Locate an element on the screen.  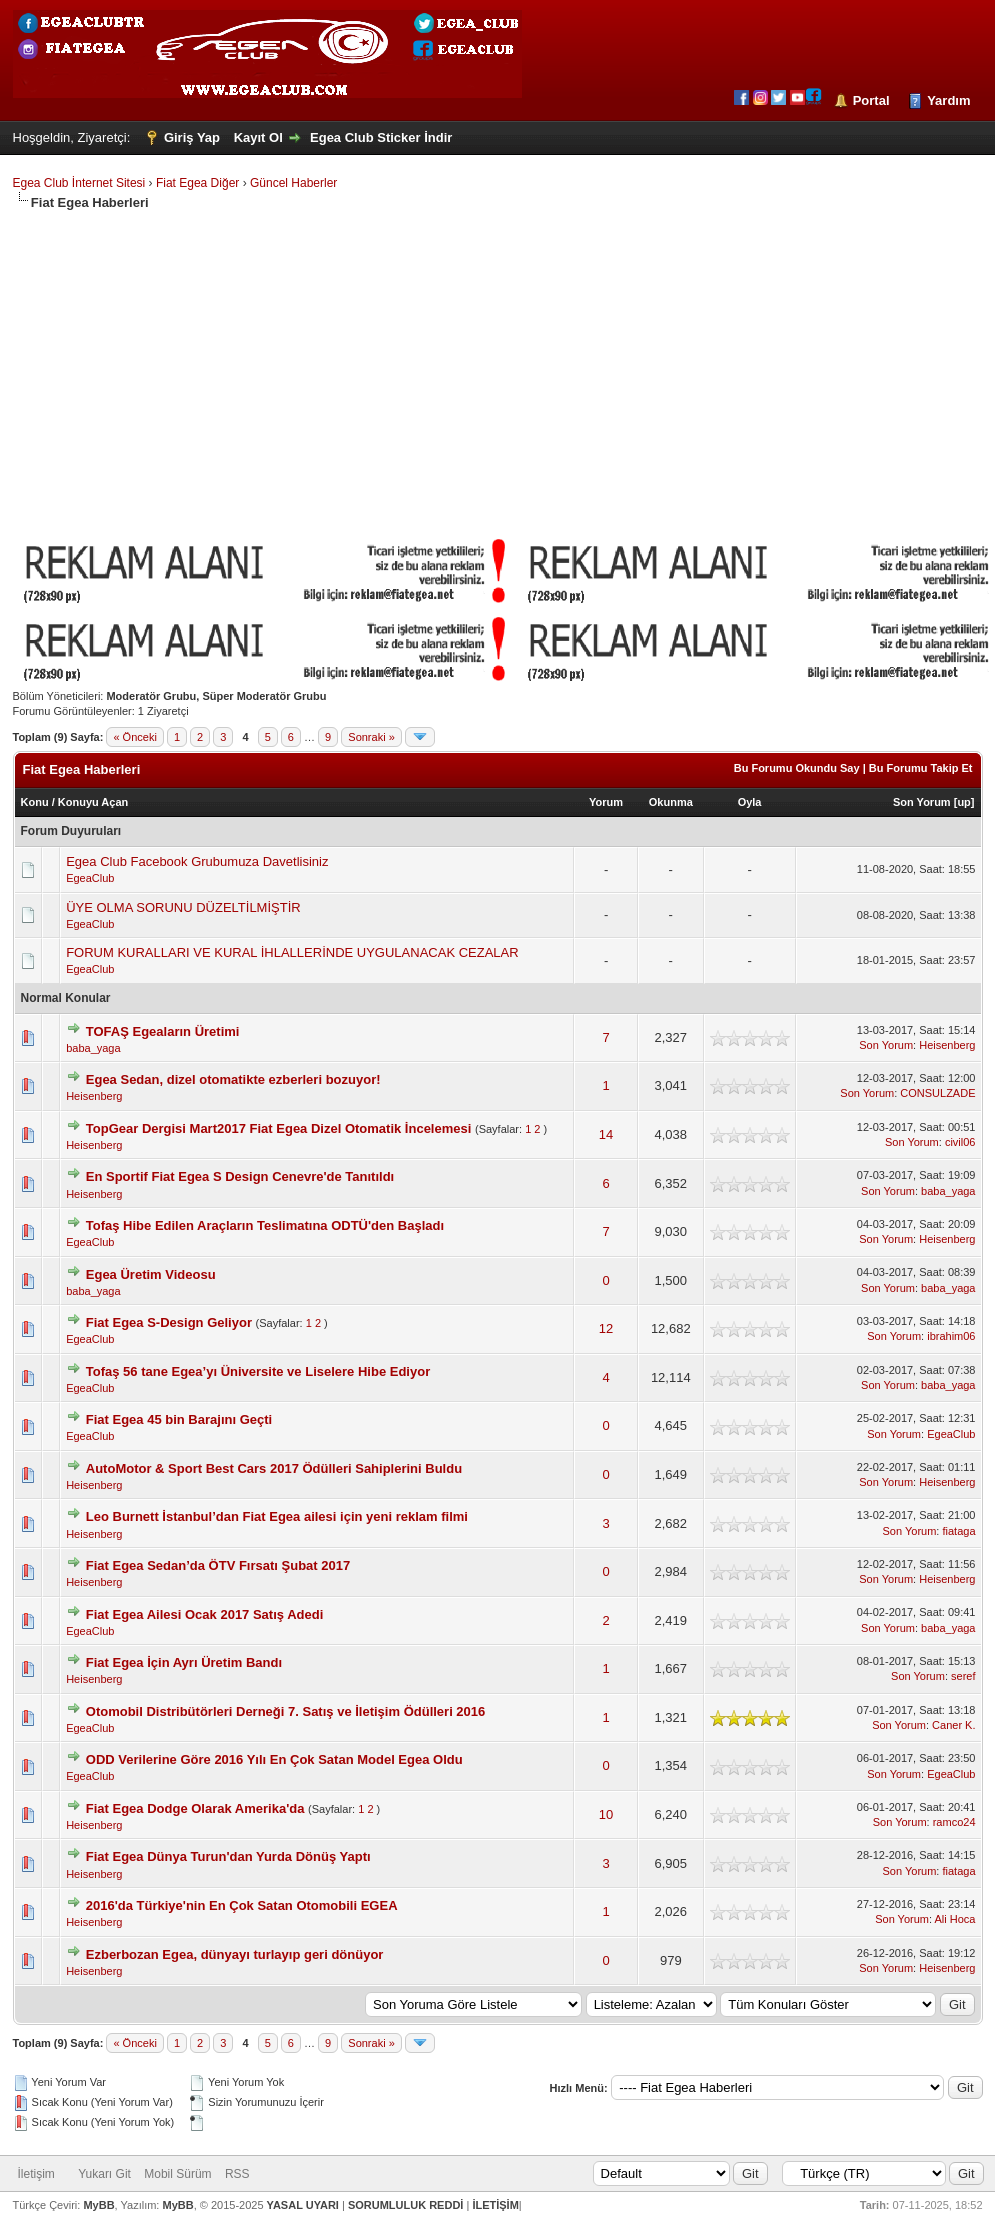
AutoMotor & Sport Best Cars 2017 Ödülleri Sahiplerini Buldu is located at coordinates (274, 1468).